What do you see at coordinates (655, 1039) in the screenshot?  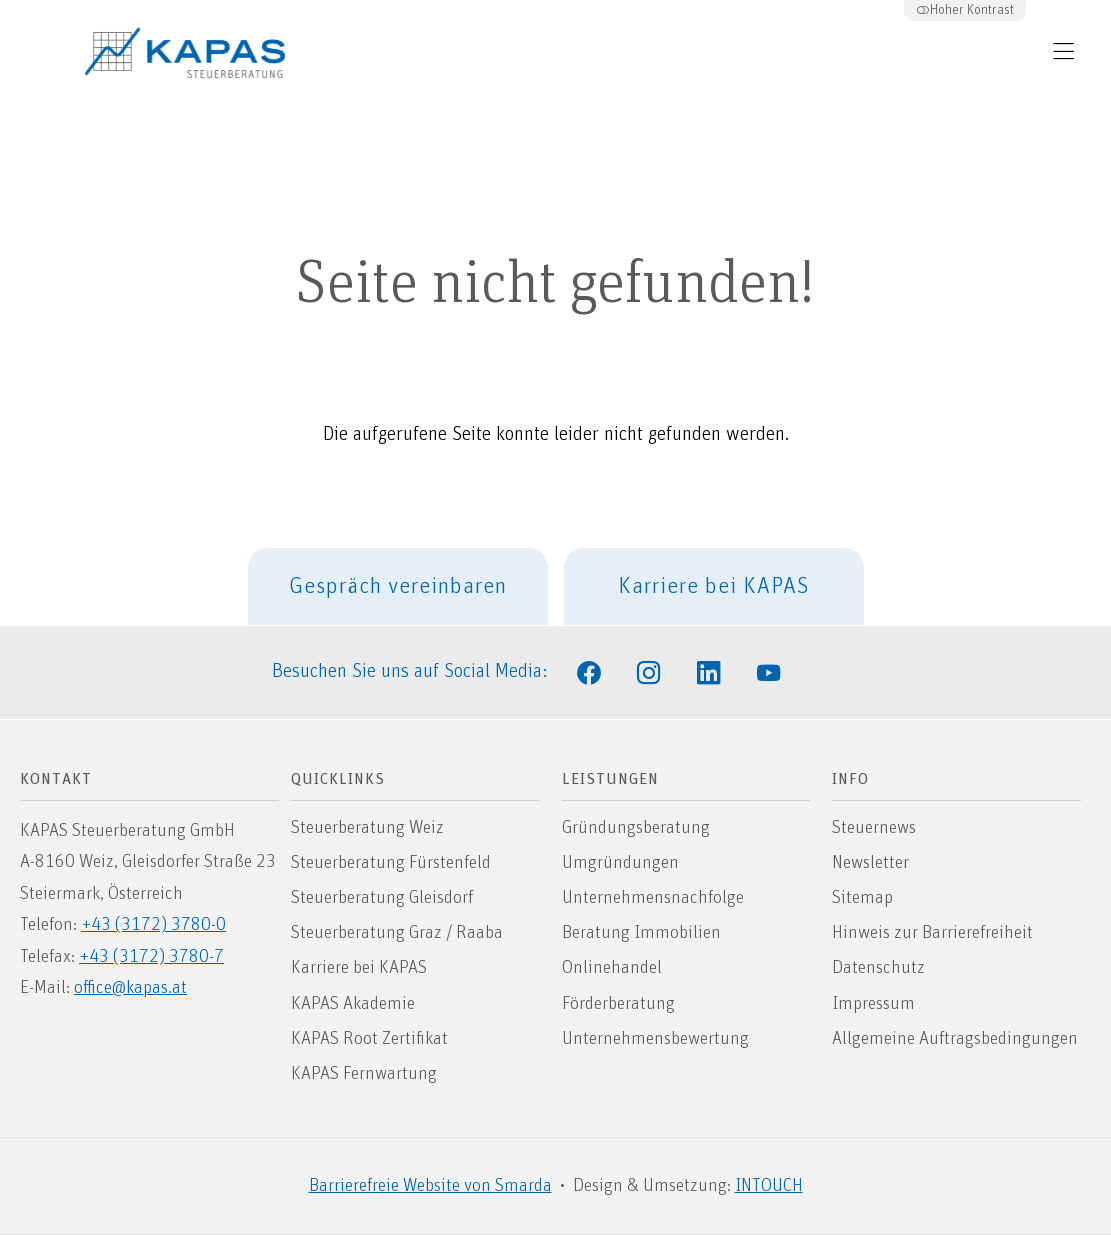 I see `Unternehmensbewertung` at bounding box center [655, 1039].